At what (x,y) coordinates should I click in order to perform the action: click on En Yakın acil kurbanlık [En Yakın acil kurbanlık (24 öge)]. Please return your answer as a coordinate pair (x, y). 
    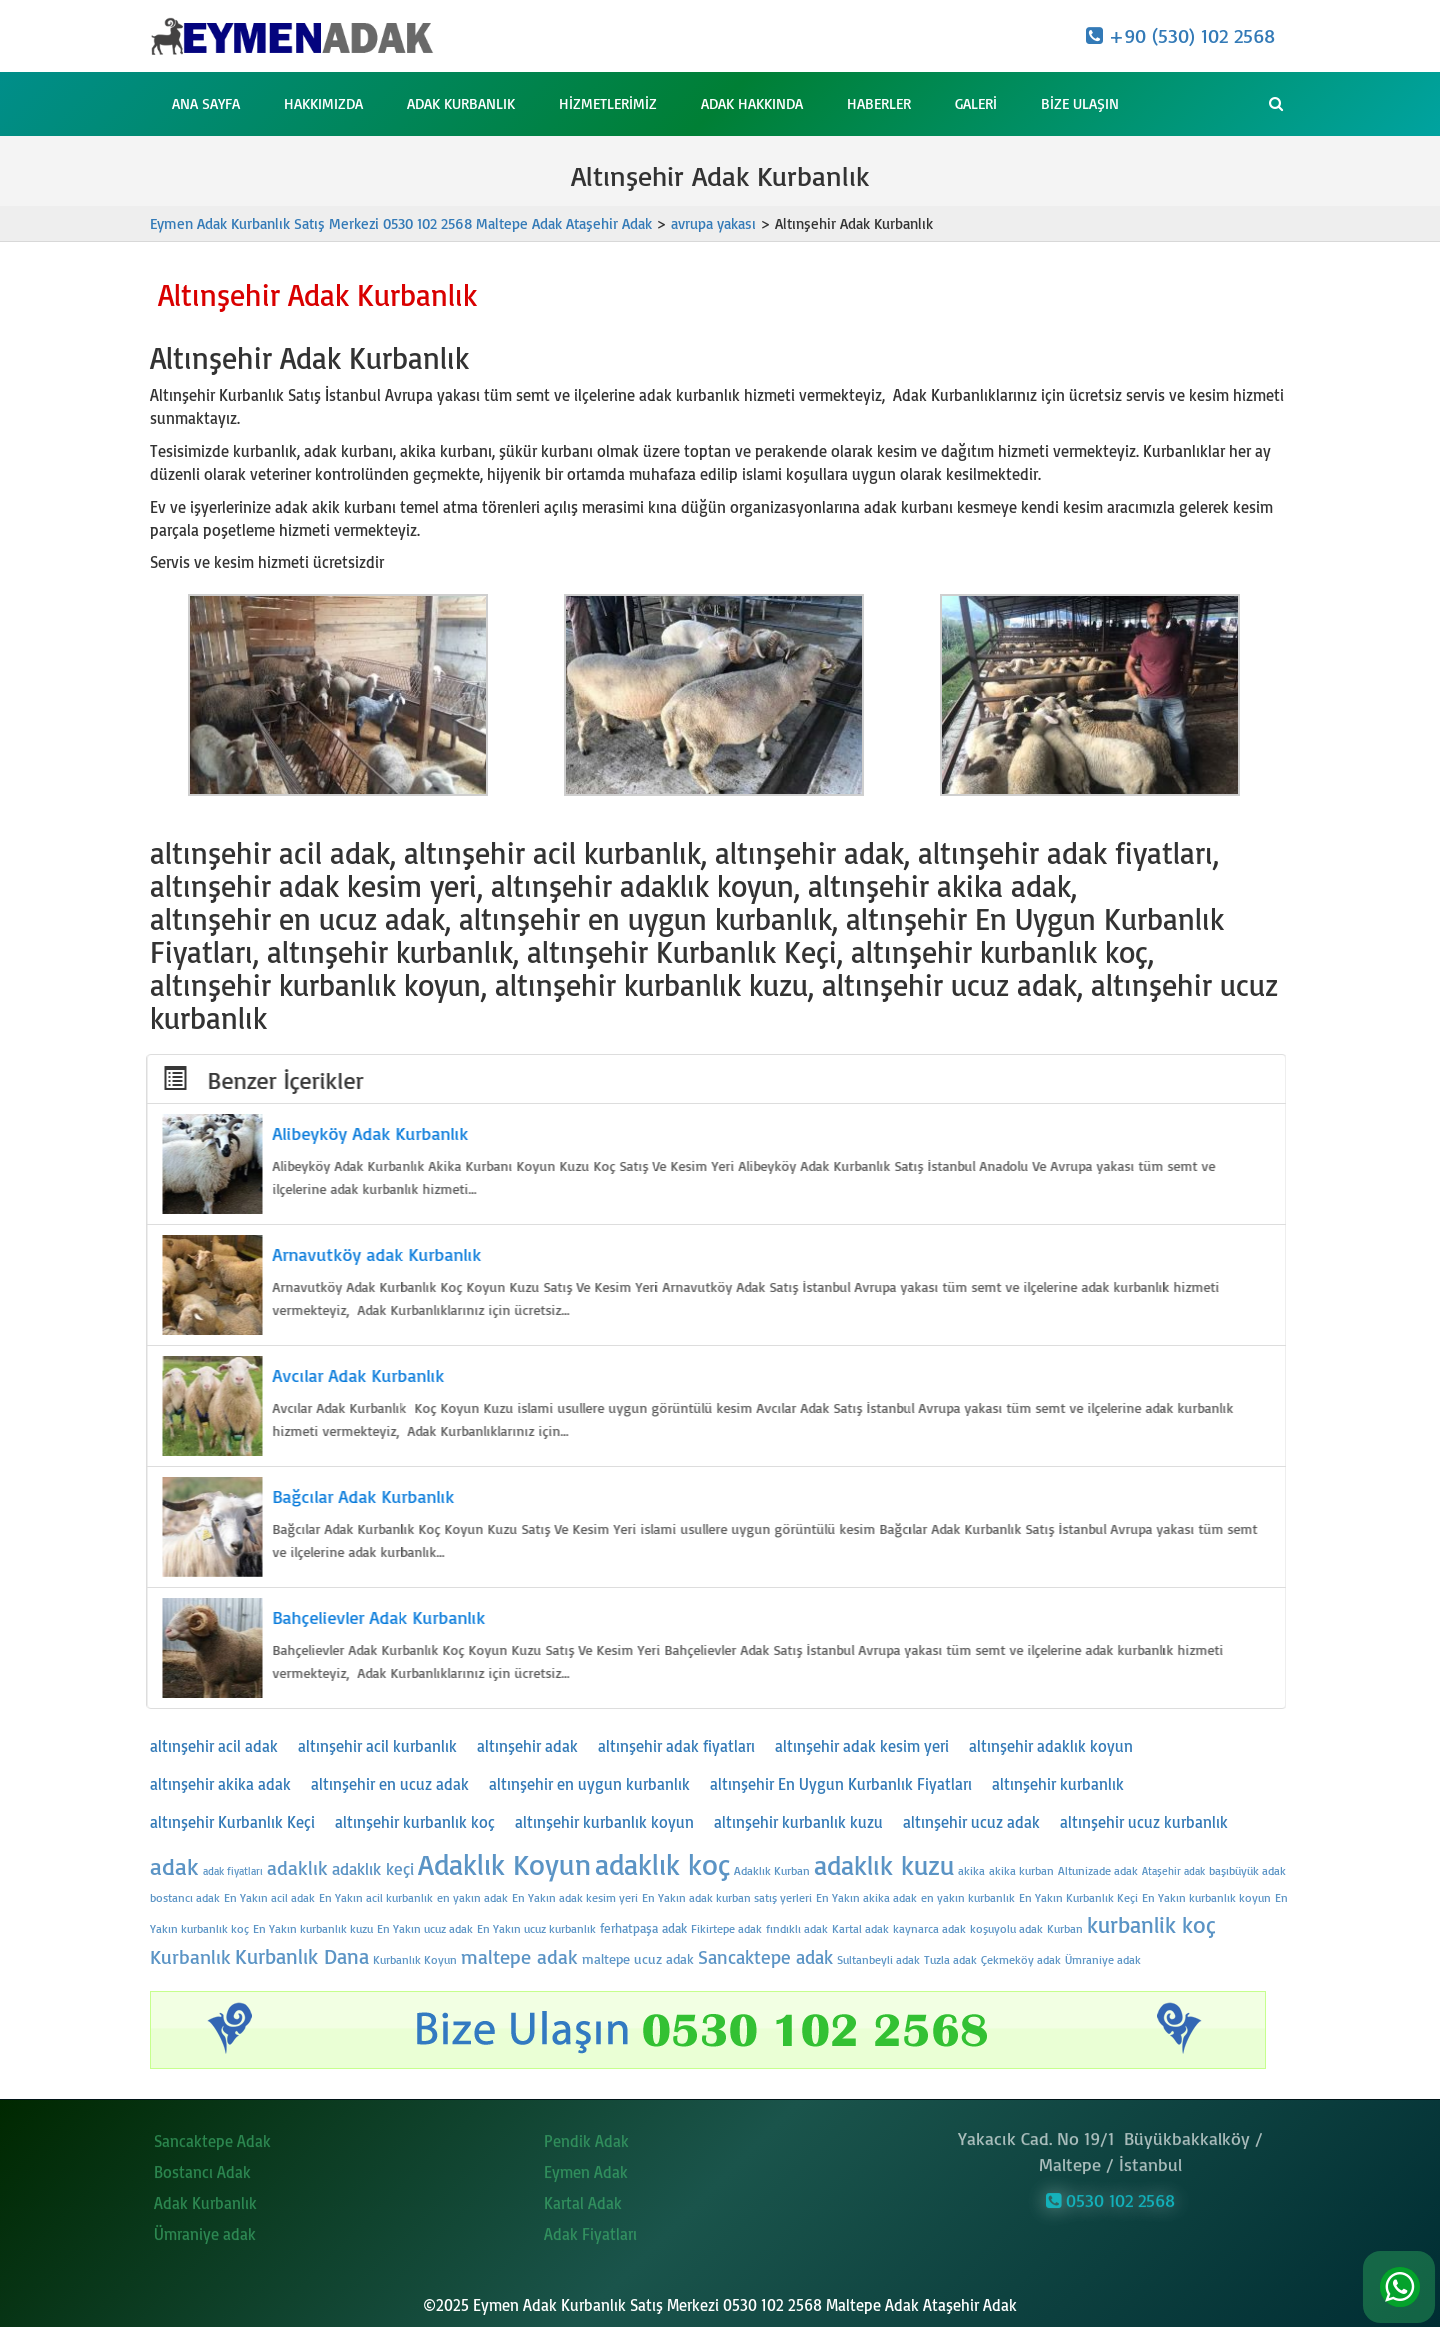
    Looking at the image, I should click on (376, 1897).